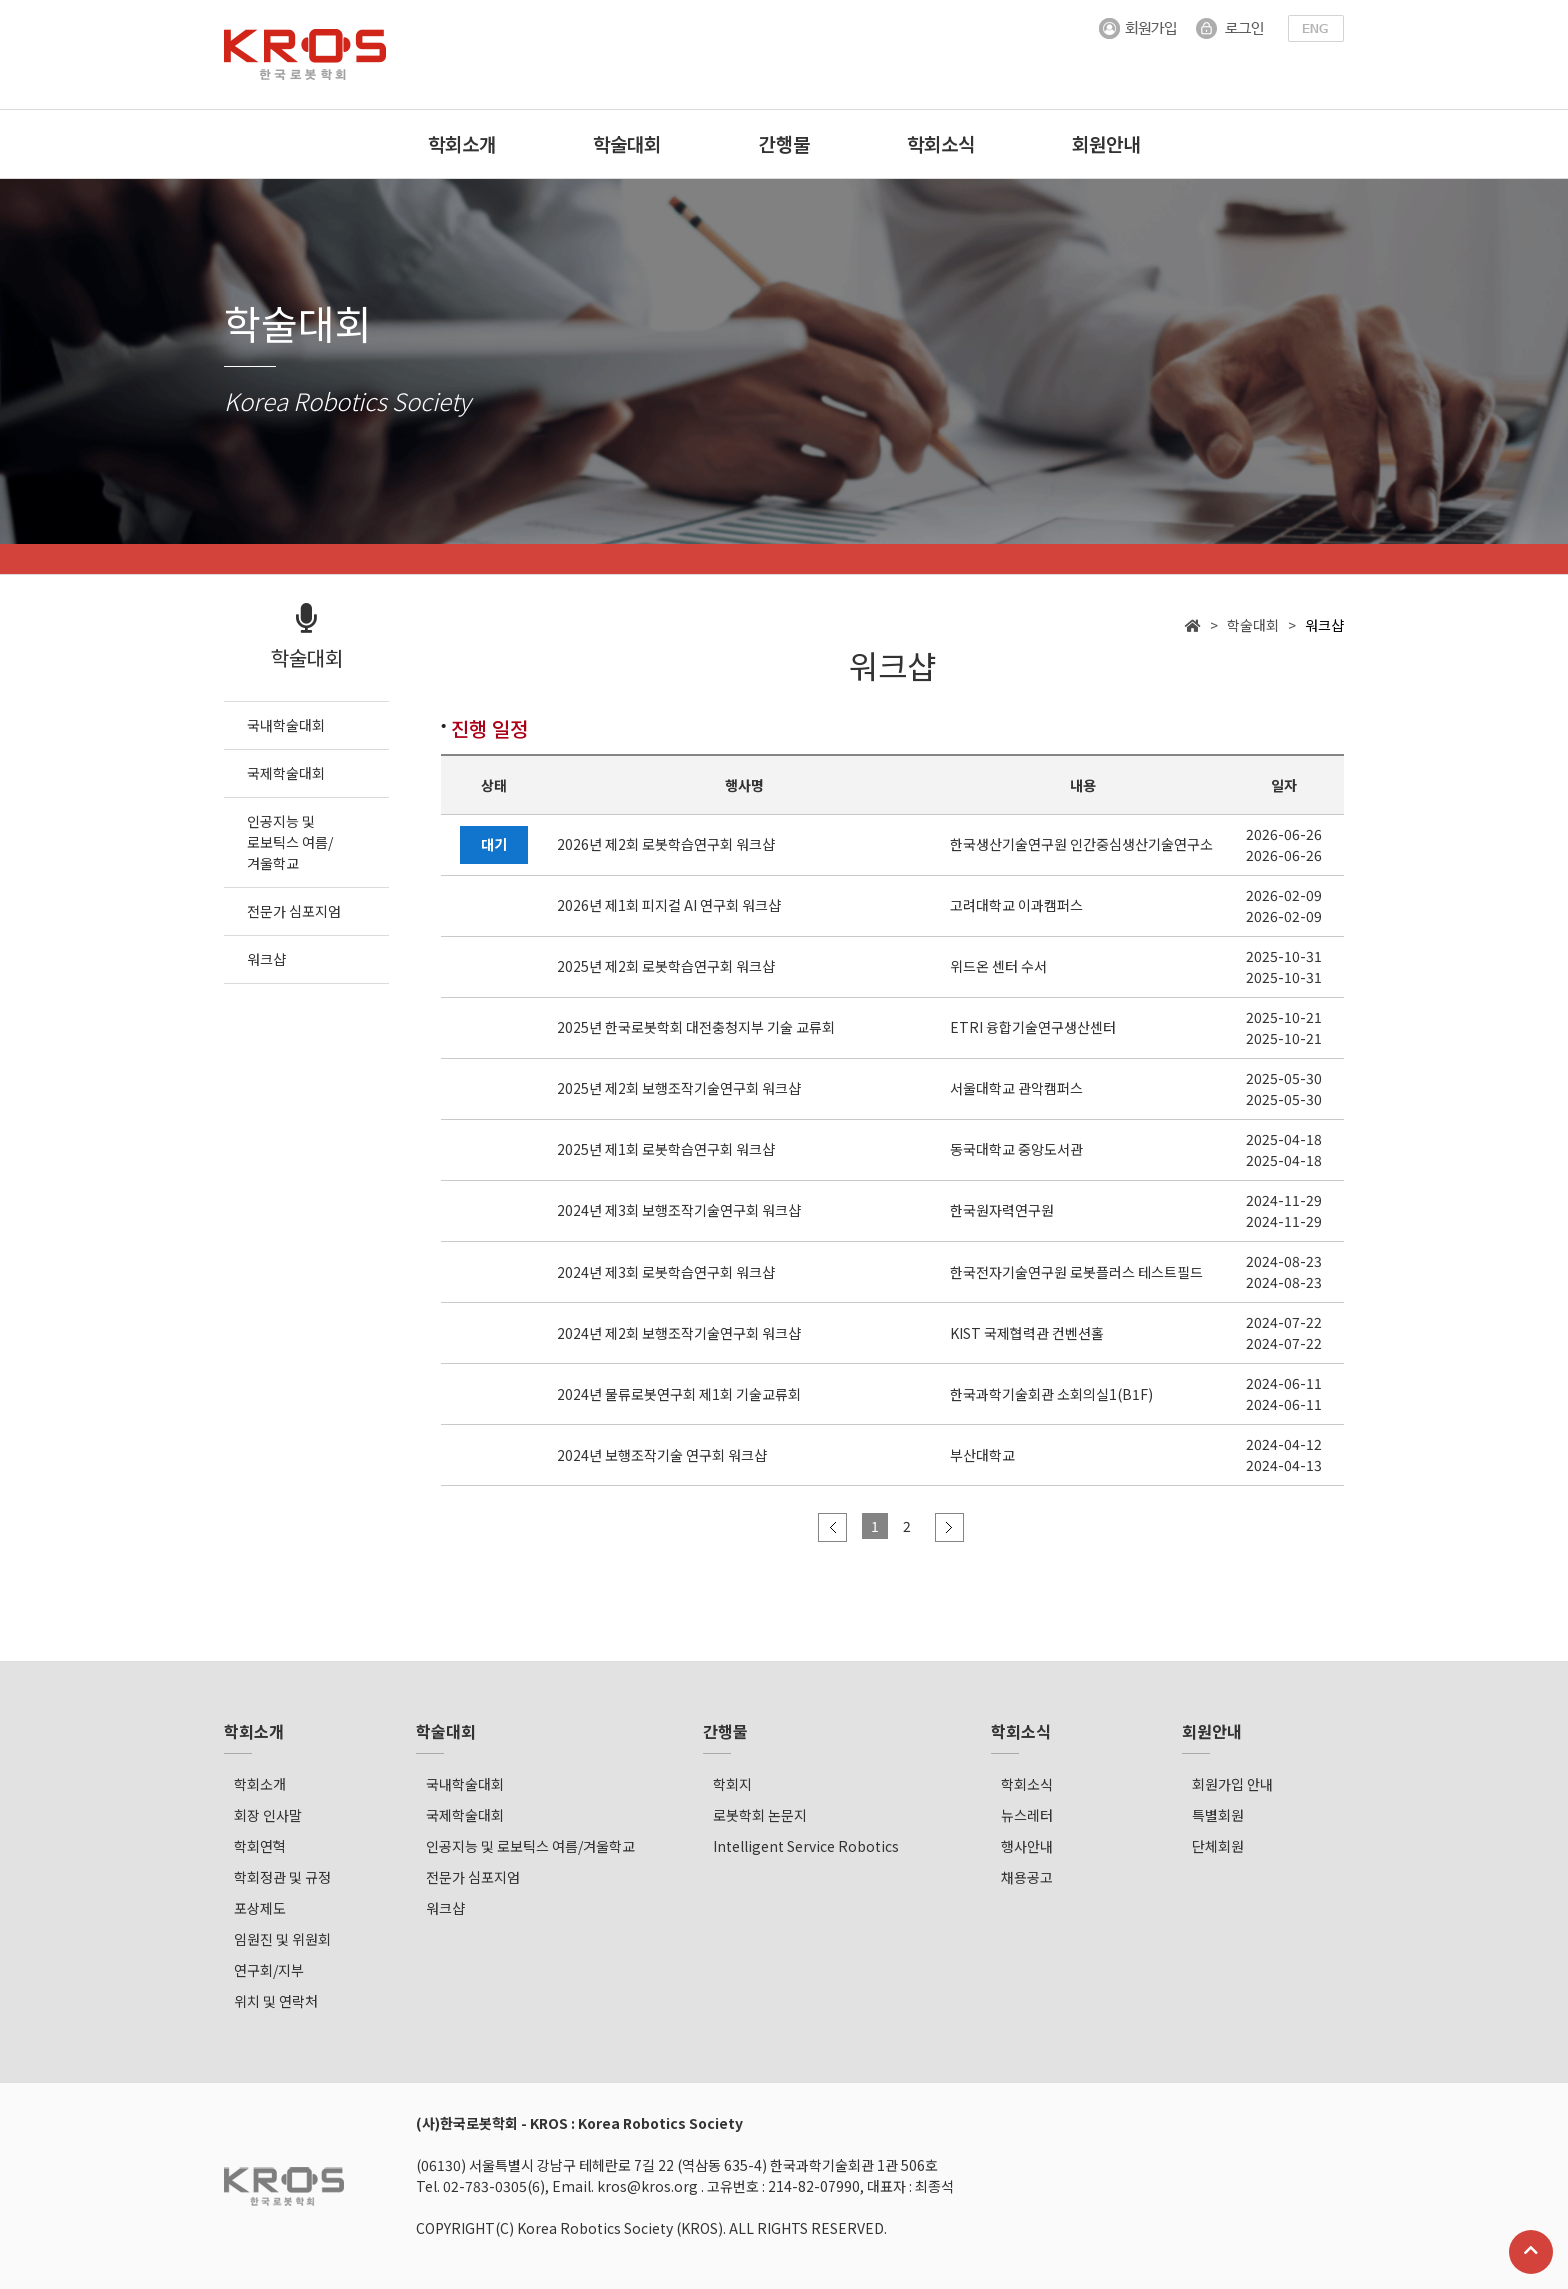  What do you see at coordinates (269, 1970) in the screenshot?
I see `연구회/지부` at bounding box center [269, 1970].